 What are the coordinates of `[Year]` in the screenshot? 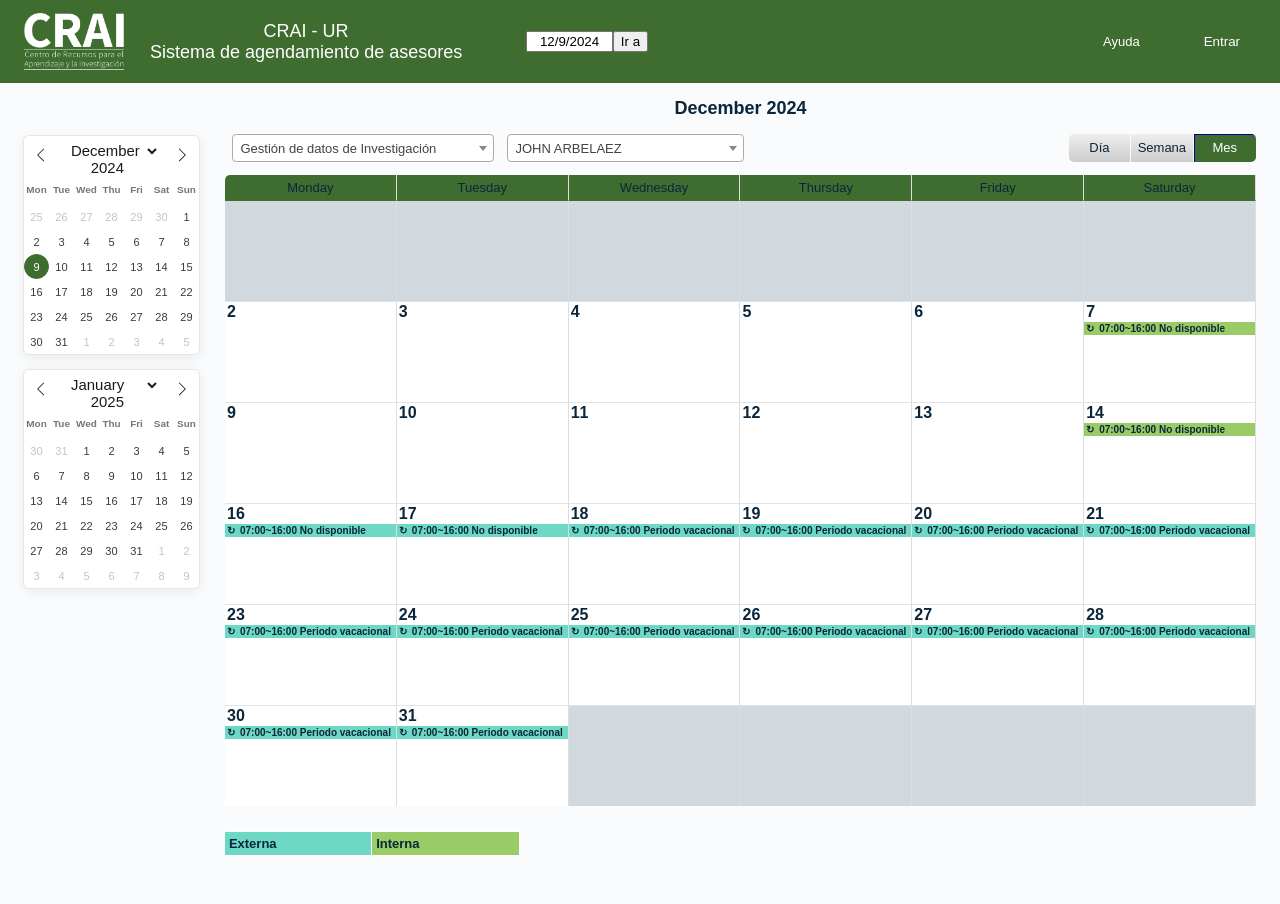 It's located at (112, 168).